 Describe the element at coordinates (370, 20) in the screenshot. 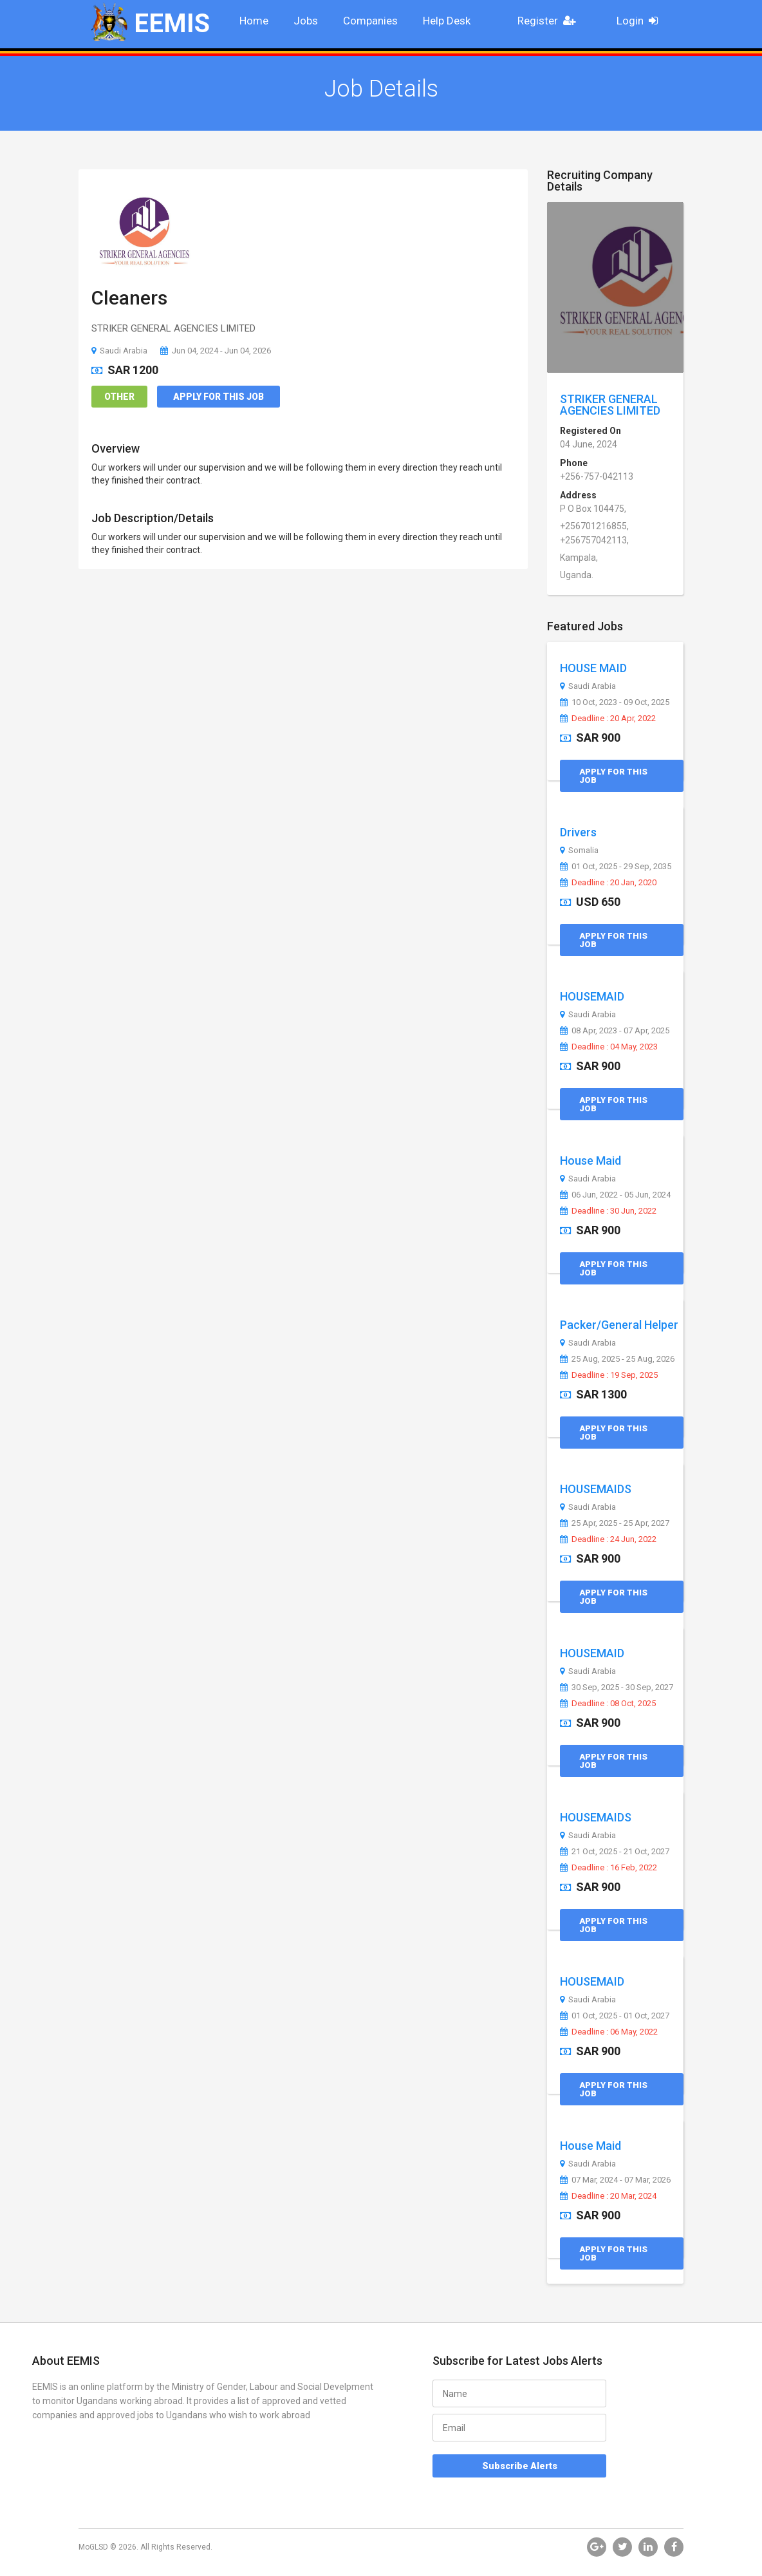

I see `Companies` at that location.